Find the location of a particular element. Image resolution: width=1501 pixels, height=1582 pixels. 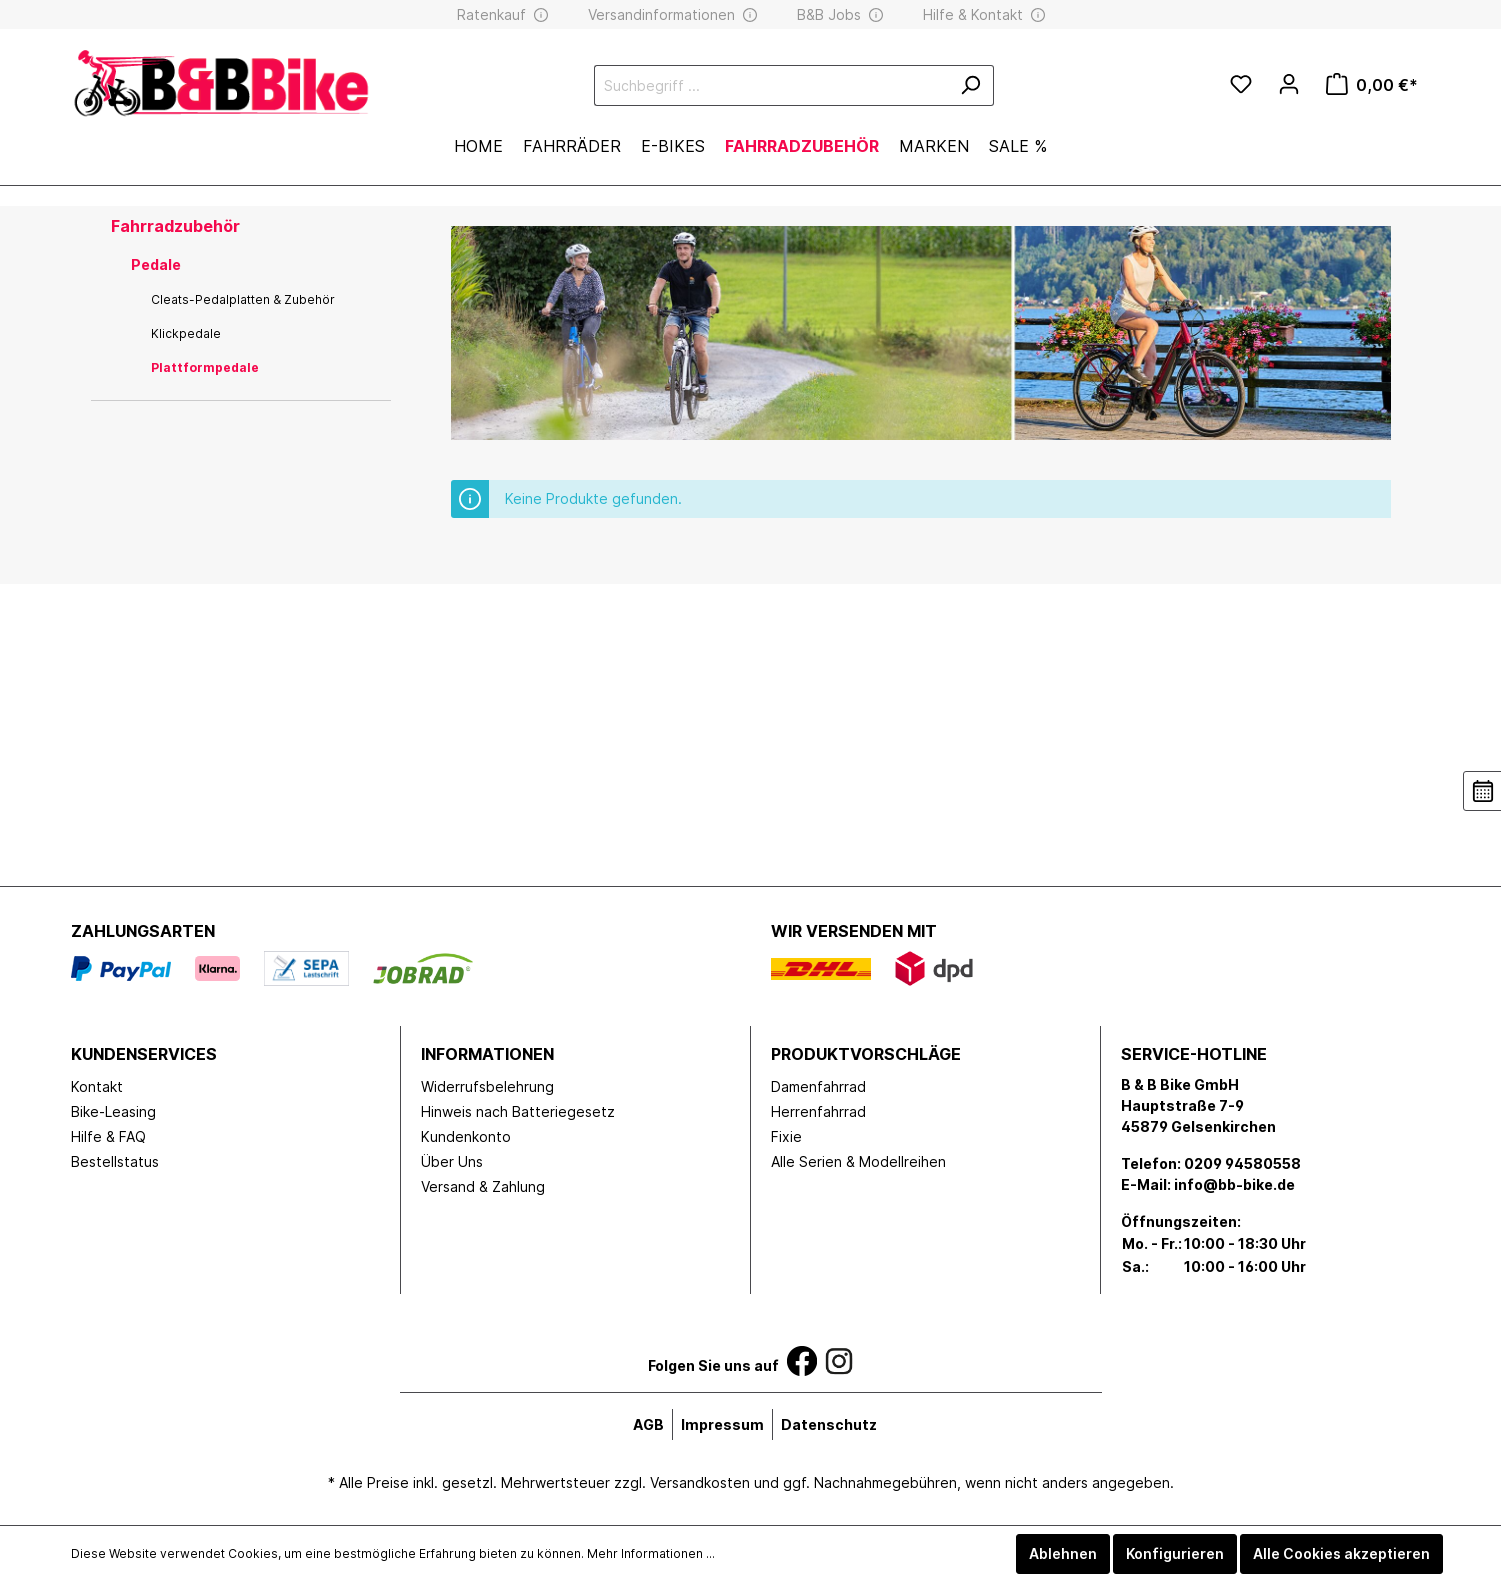

Hilfe & FAQ is located at coordinates (108, 1136).